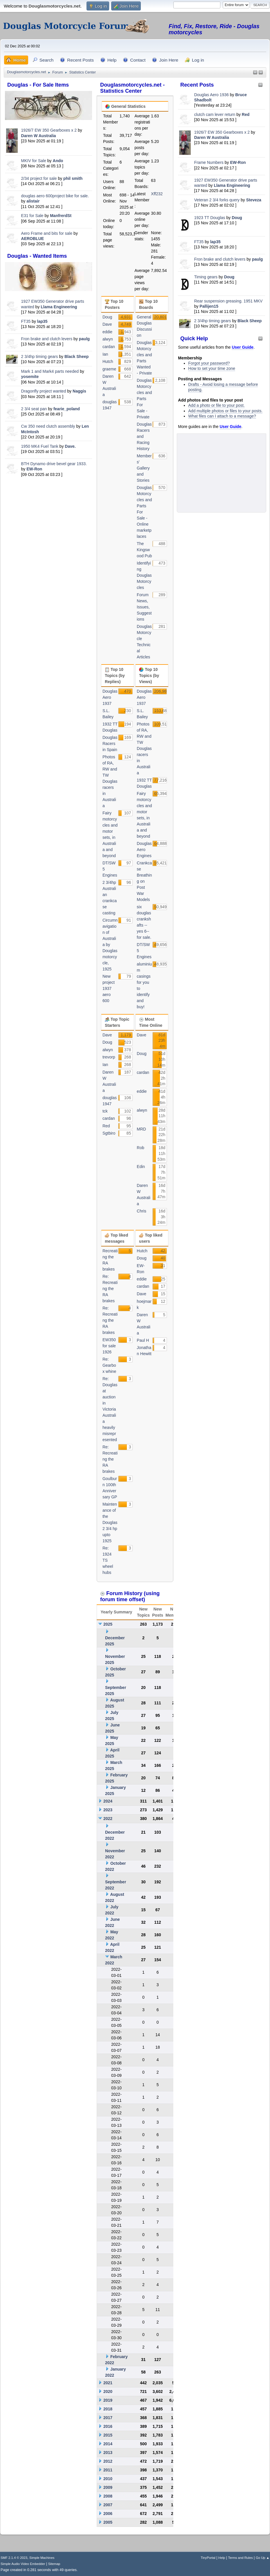 This screenshot has height=2576, width=270. Describe the element at coordinates (208, 306) in the screenshot. I see `Pallijen15` at that location.